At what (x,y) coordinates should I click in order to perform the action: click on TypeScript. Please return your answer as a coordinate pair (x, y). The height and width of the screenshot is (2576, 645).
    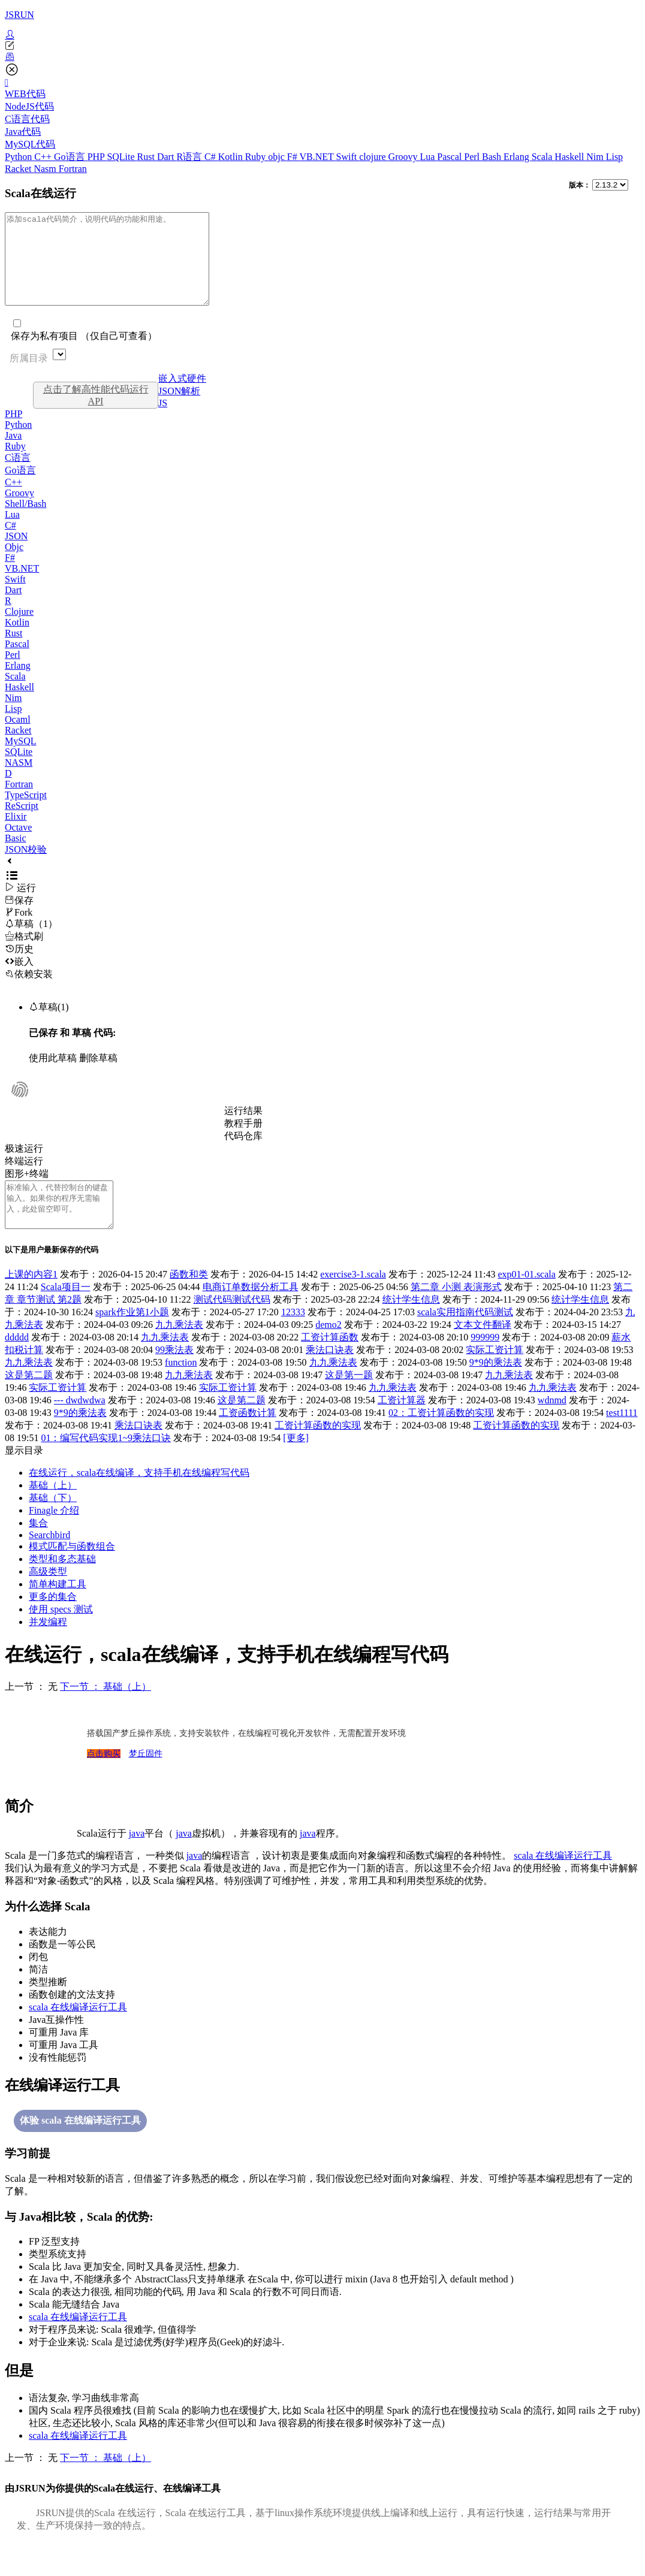
    Looking at the image, I should click on (26, 813).